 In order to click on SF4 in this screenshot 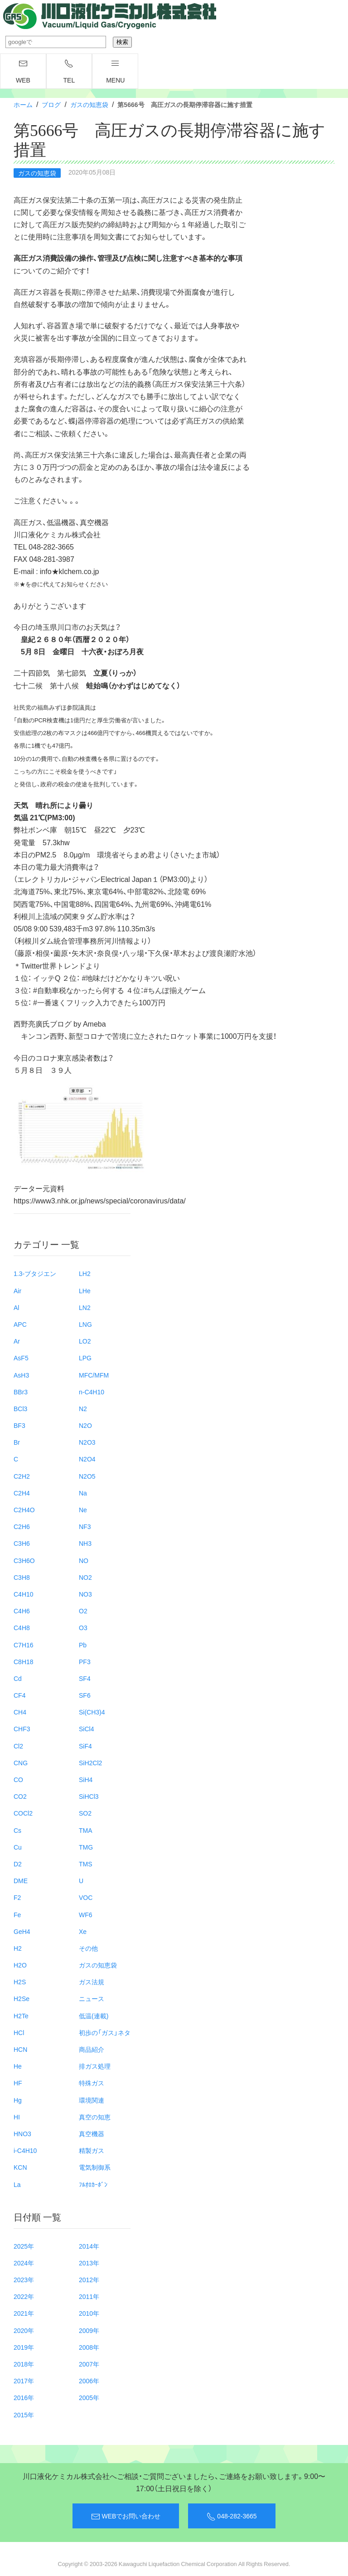, I will do `click(85, 1678)`.